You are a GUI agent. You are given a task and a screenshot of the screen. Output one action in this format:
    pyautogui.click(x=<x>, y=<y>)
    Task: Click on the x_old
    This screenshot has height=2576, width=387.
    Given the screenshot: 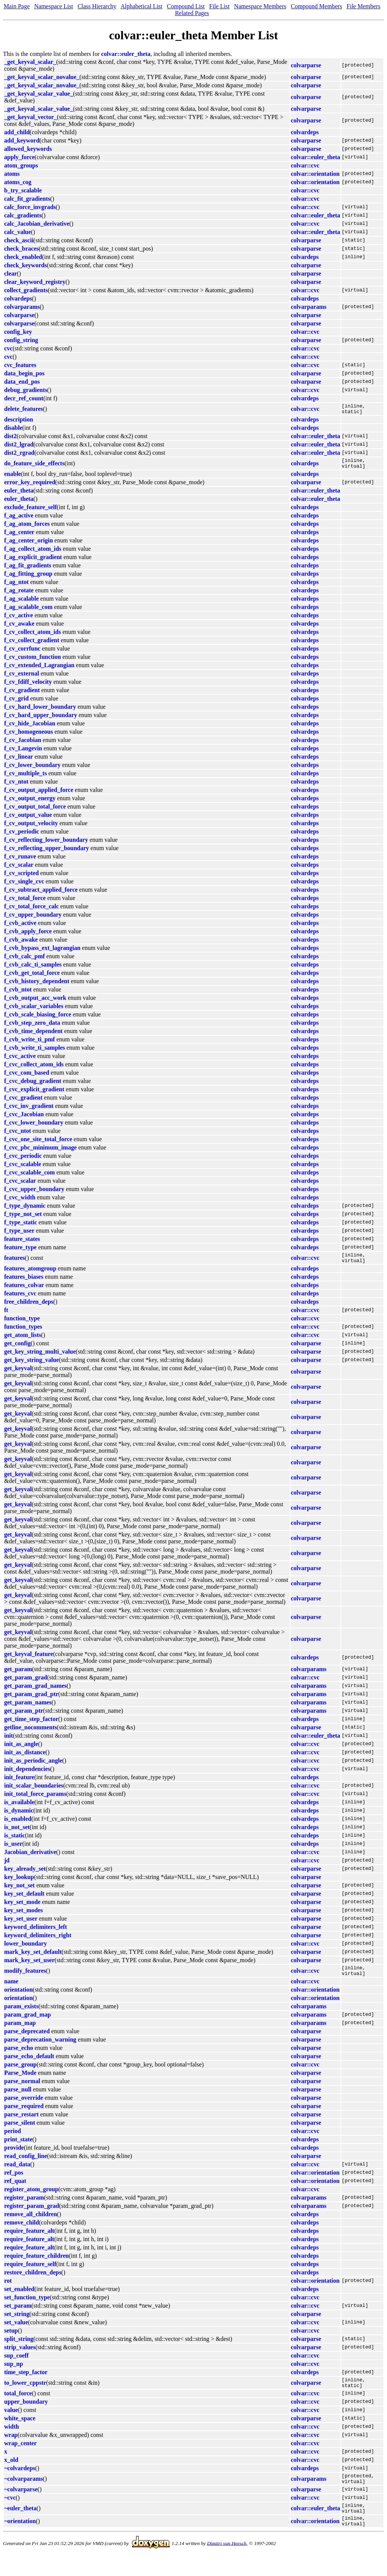 What is the action you would take?
    pyautogui.click(x=11, y=2471)
    